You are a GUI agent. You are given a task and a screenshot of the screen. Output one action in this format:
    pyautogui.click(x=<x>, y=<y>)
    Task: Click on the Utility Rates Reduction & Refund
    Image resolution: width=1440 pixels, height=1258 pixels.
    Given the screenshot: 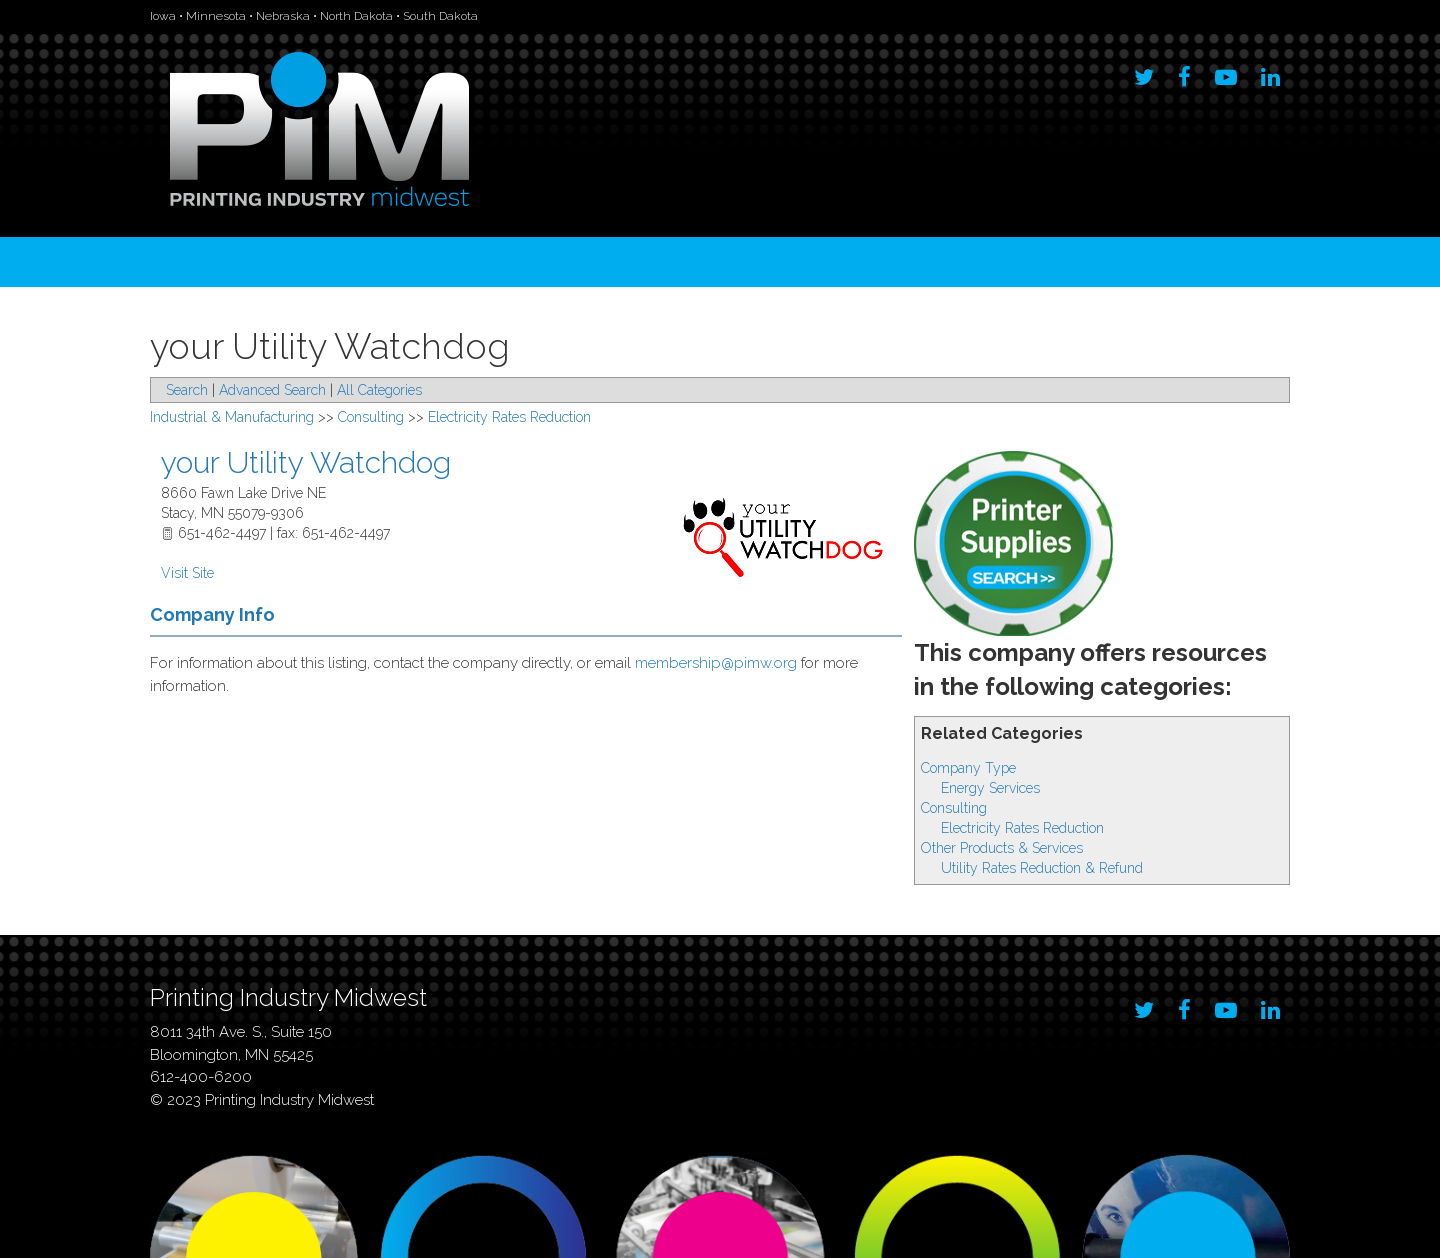 What is the action you would take?
    pyautogui.click(x=1042, y=868)
    